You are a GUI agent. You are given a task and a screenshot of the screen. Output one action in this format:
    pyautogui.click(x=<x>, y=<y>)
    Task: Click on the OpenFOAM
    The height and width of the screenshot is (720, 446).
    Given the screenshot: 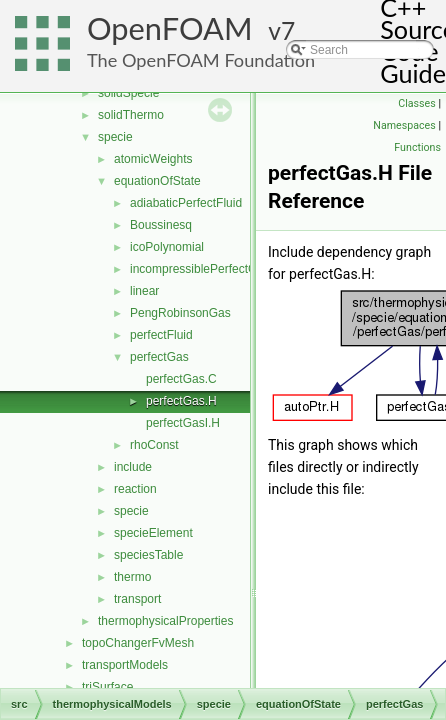 What is the action you would take?
    pyautogui.click(x=170, y=28)
    